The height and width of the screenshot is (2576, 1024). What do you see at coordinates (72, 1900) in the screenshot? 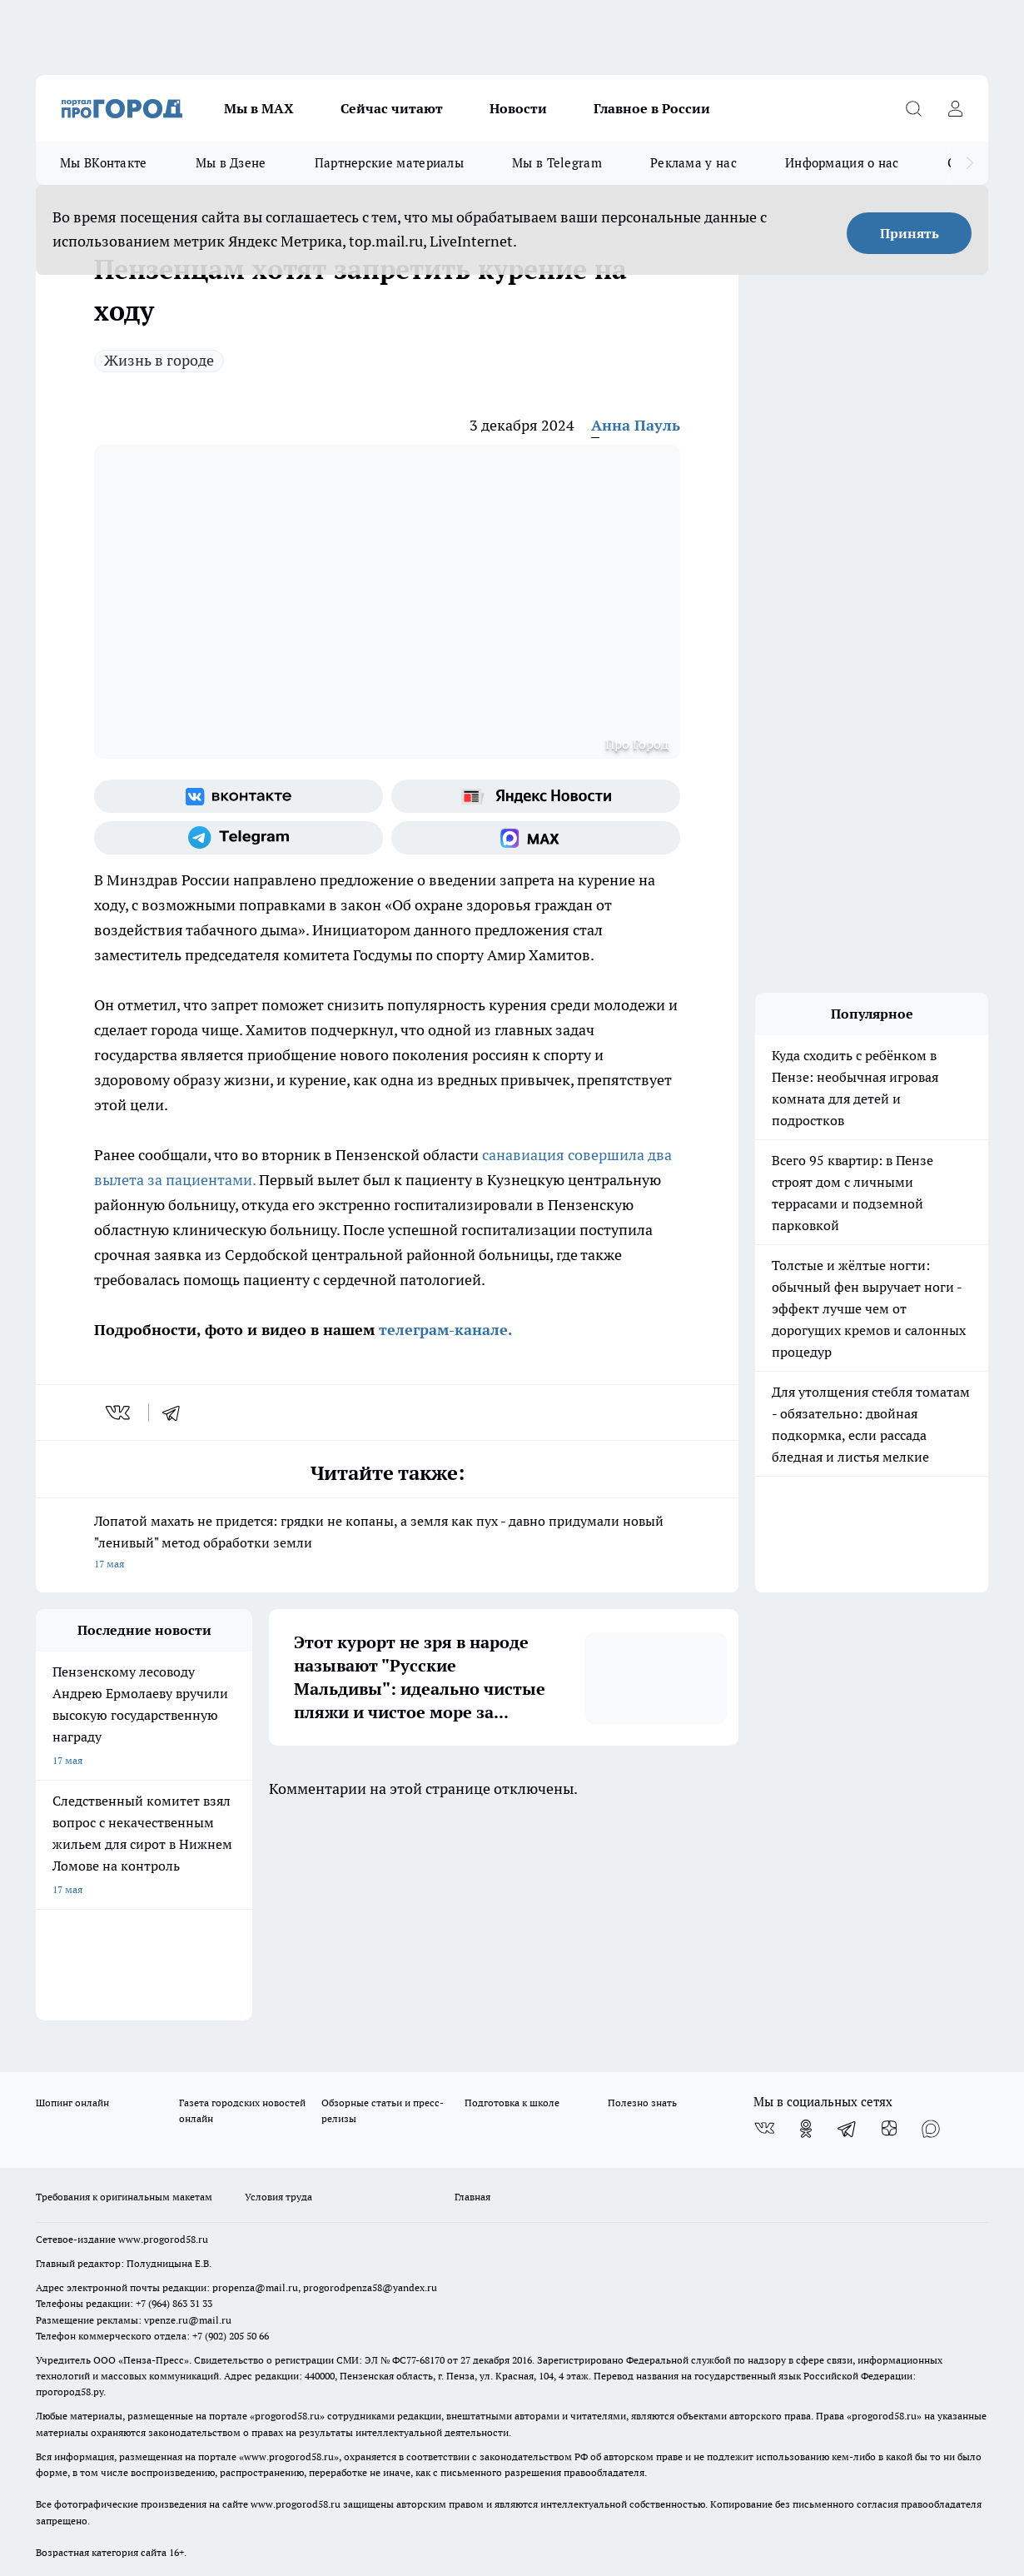
I see `Шопинг онлайн` at bounding box center [72, 1900].